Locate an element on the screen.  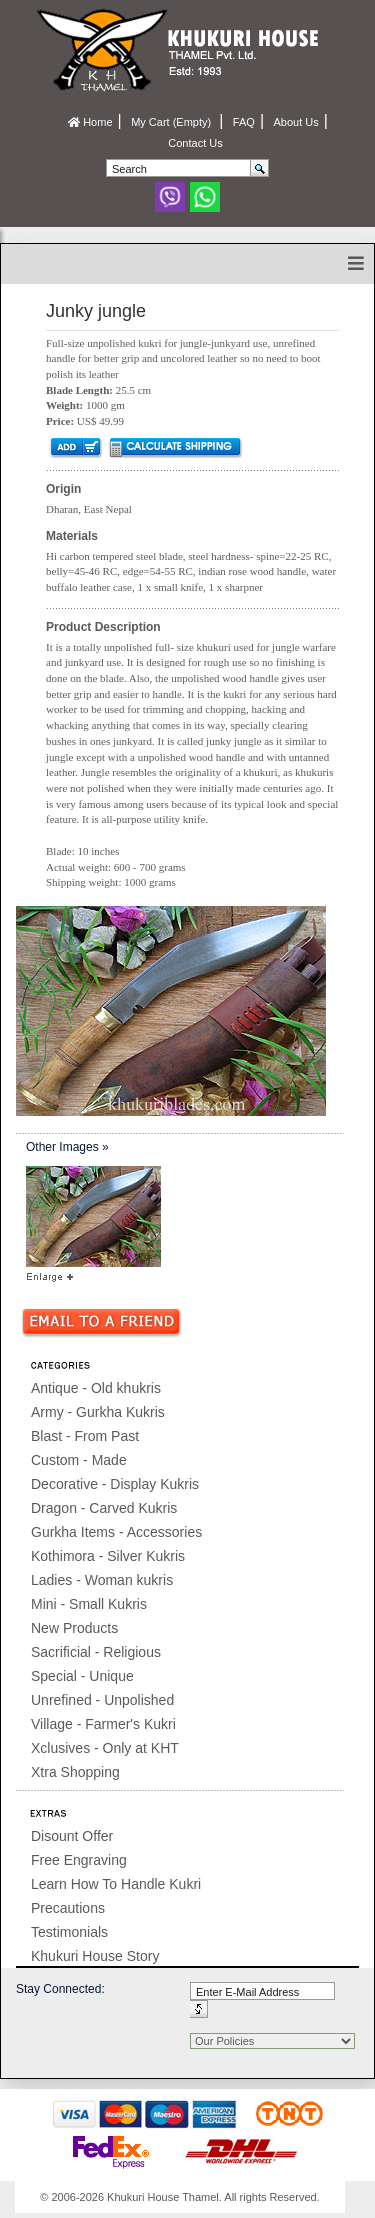
Army - Gurkha Kukris is located at coordinates (98, 1412).